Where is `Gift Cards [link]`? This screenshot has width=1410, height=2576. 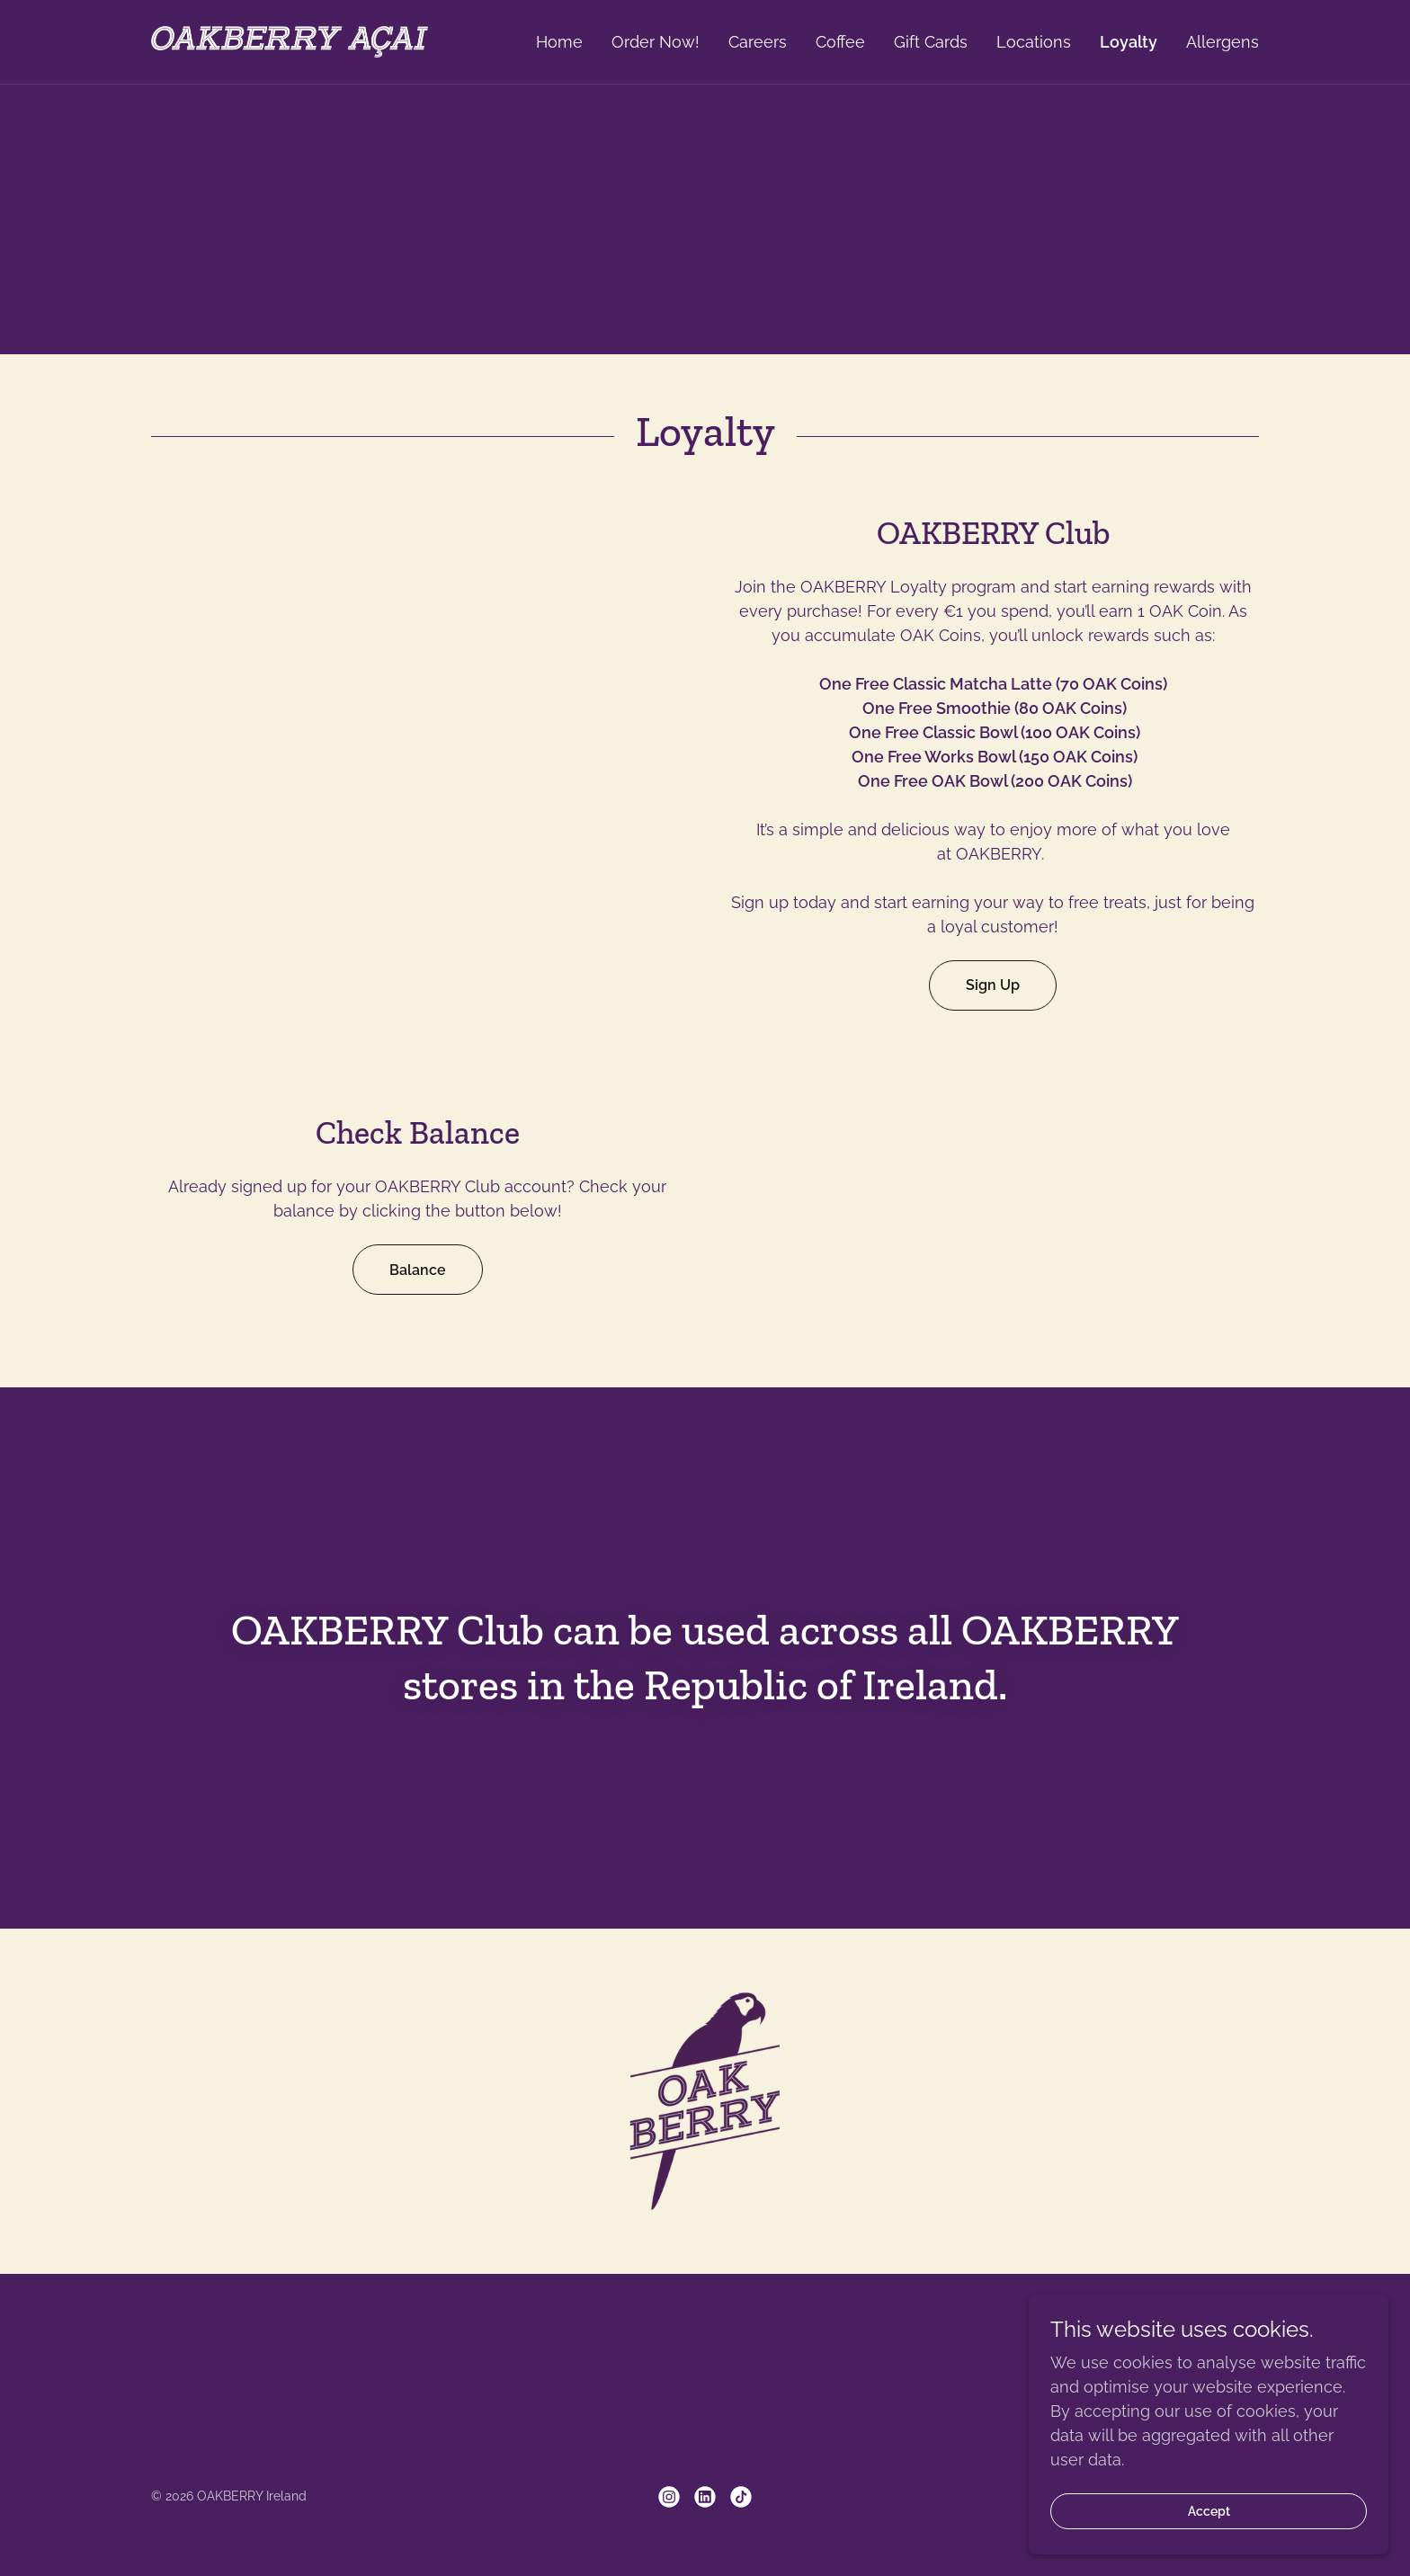 Gift Cards [link] is located at coordinates (931, 41).